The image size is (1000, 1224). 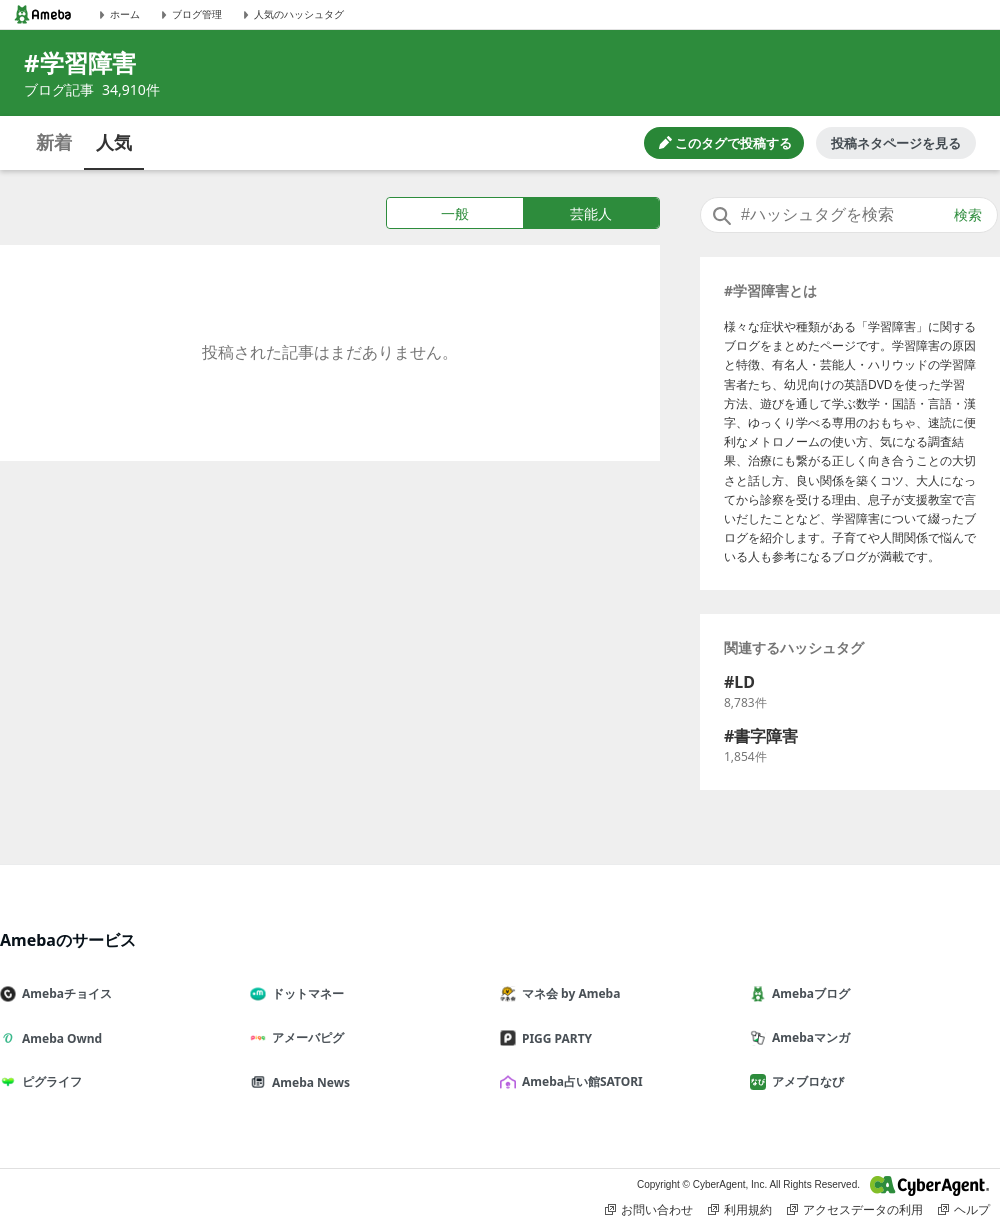 What do you see at coordinates (49, 1081) in the screenshot?
I see `ピグライフ` at bounding box center [49, 1081].